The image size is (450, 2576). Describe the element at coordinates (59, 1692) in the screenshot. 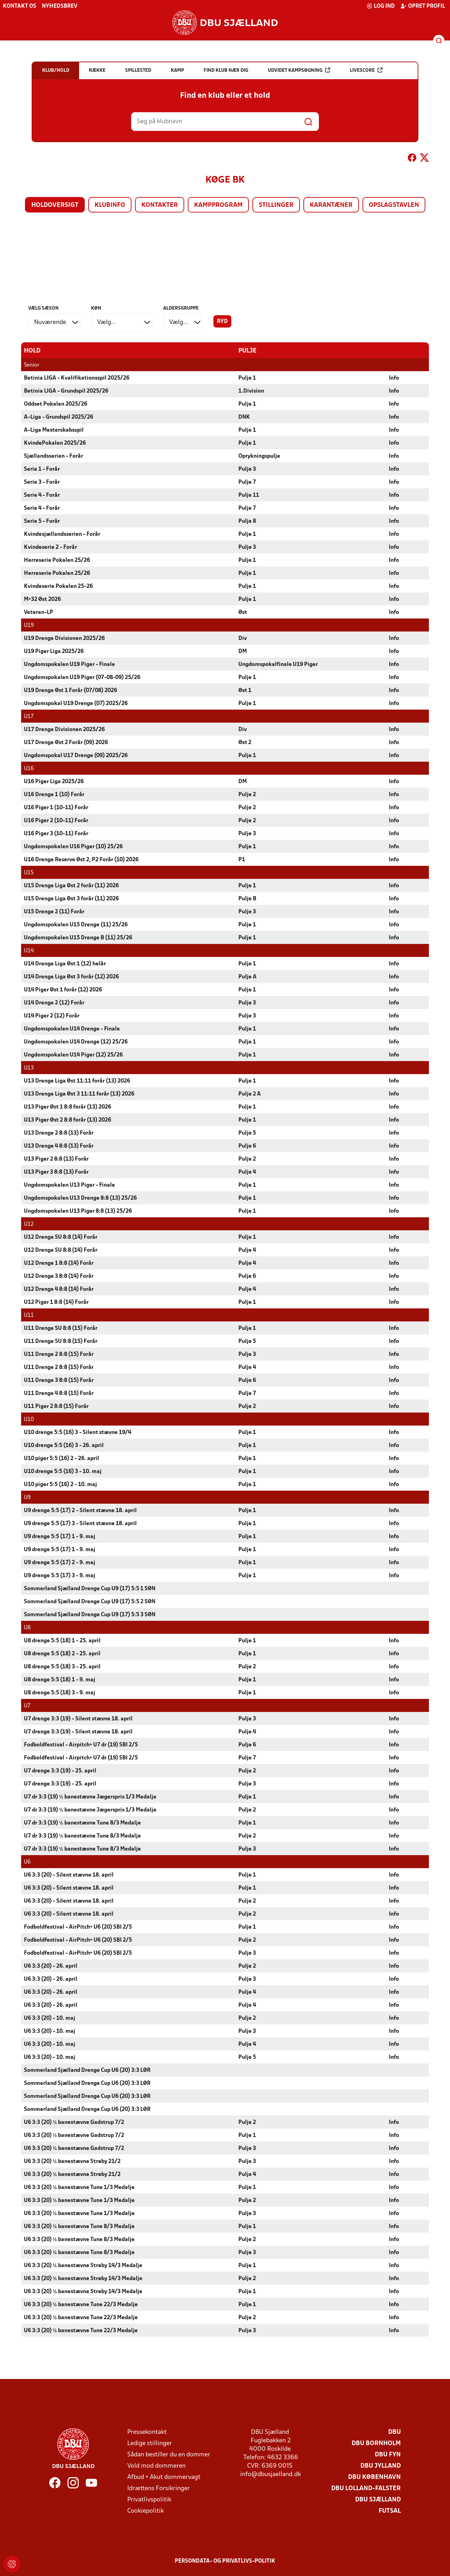

I see `U8 drenge 5:5 (18) 3 - 9. maj` at that location.